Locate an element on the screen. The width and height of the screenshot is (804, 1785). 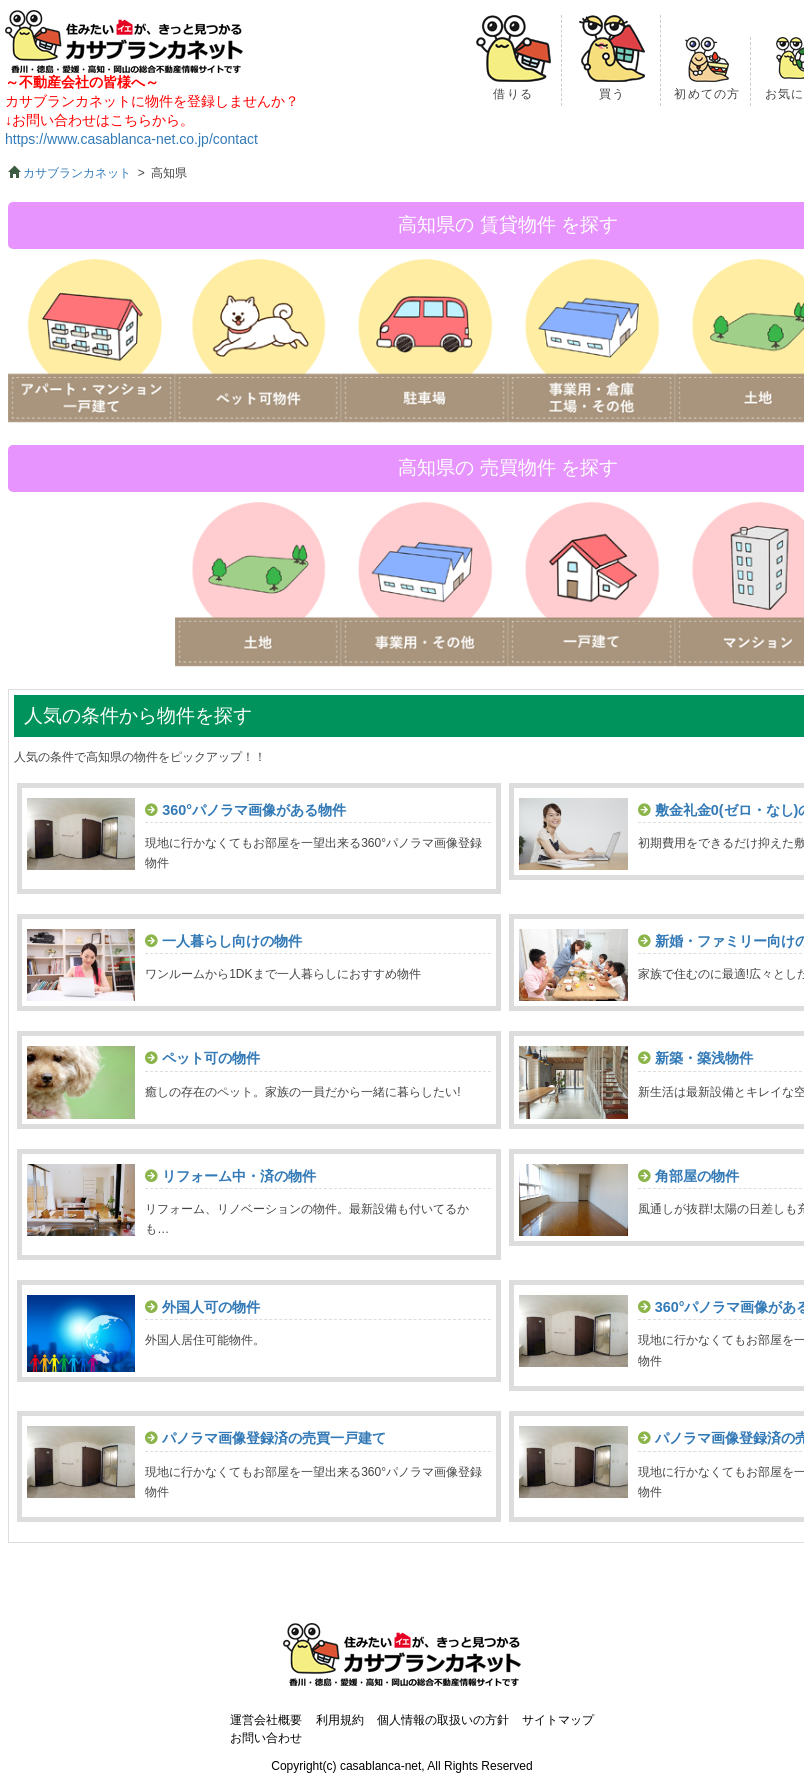
個人情報の取扱いの方針 is located at coordinates (443, 1720).